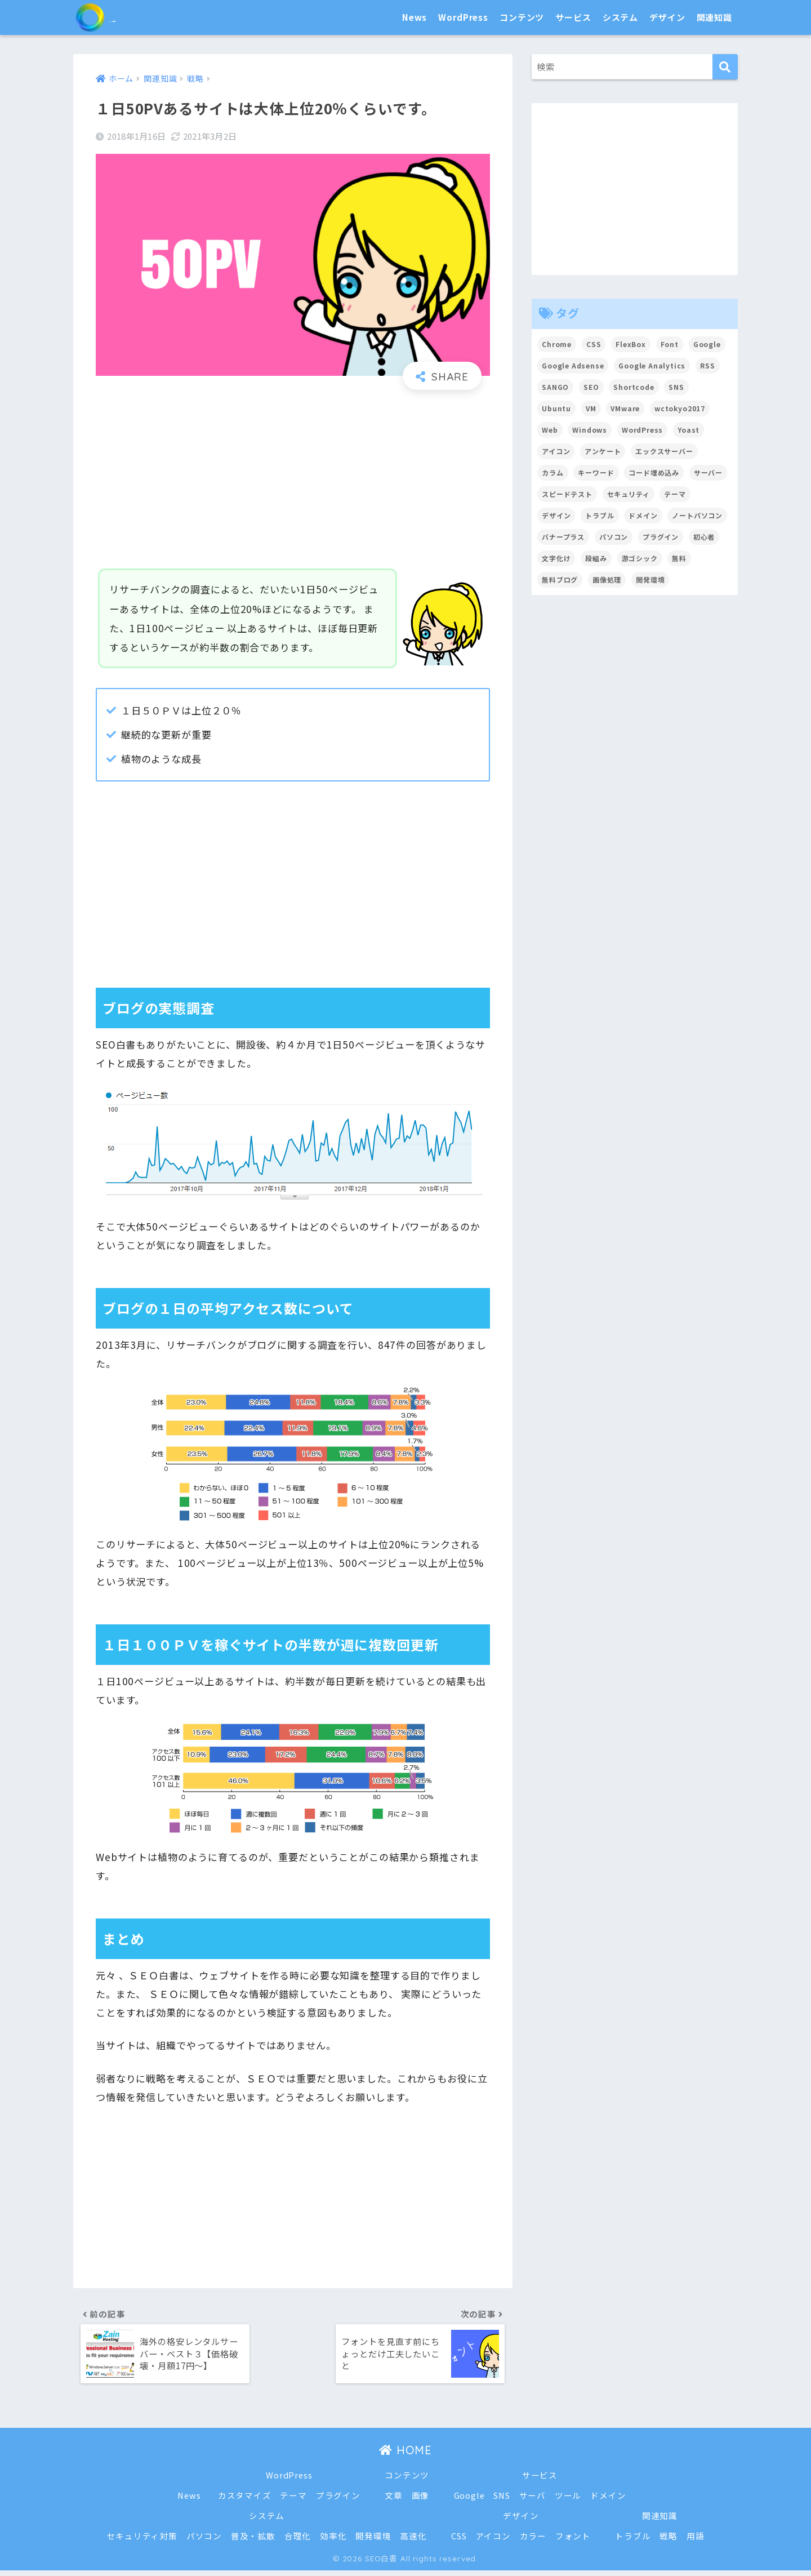 This screenshot has width=811, height=2576. Describe the element at coordinates (606, 579) in the screenshot. I see `画像処理 [画像処理 (6個の項目)]` at that location.